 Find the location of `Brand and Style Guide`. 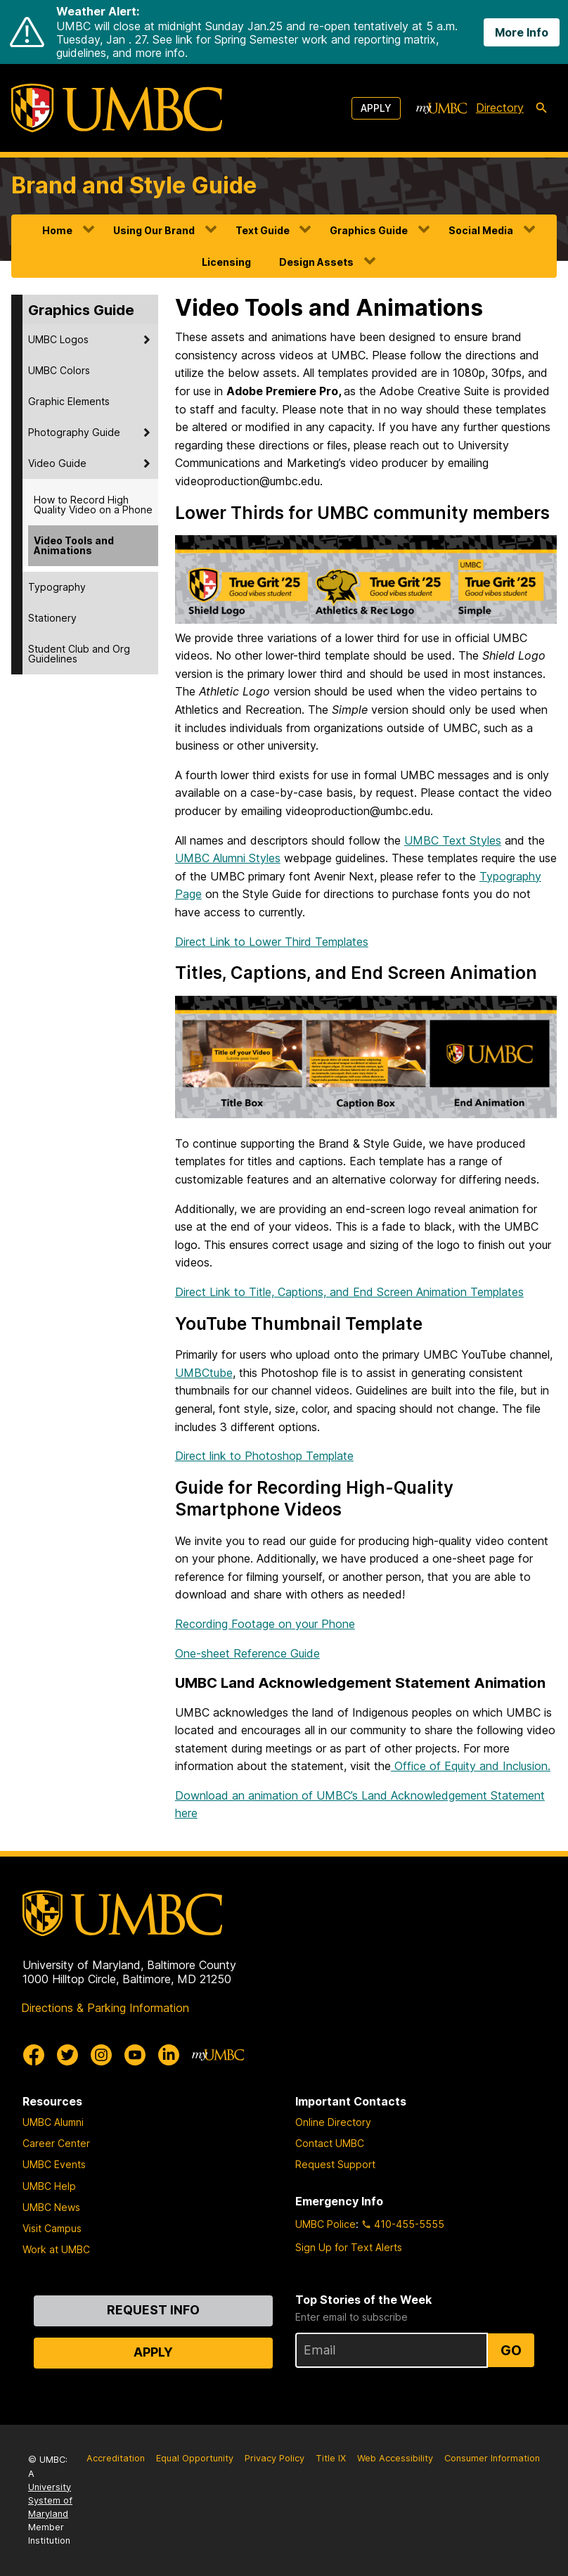

Brand and Style Guide is located at coordinates (134, 185).